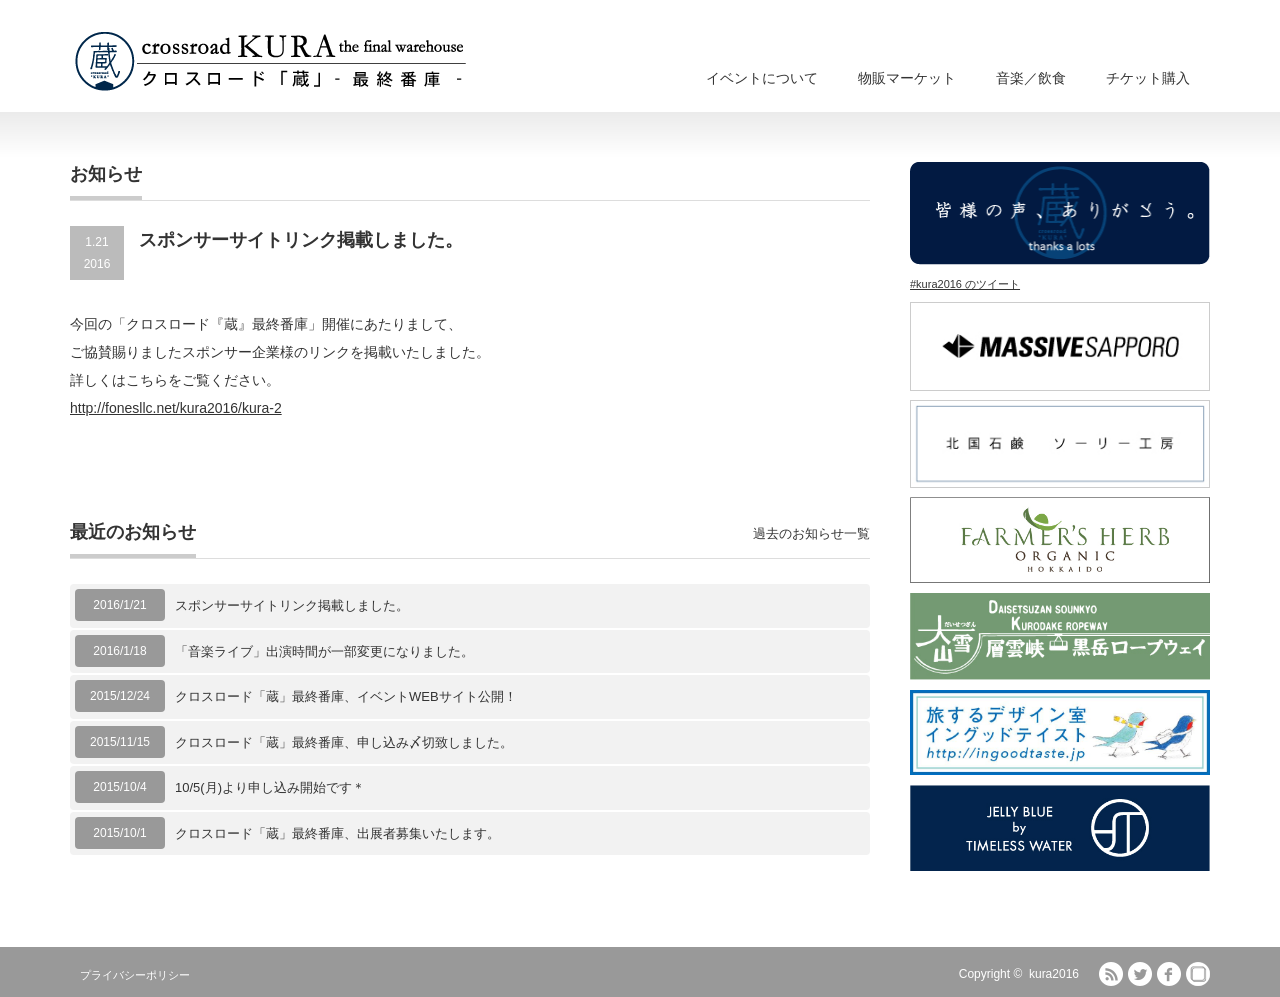  Describe the element at coordinates (270, 787) in the screenshot. I see `10/5(月)より申し込み開始です＊` at that location.